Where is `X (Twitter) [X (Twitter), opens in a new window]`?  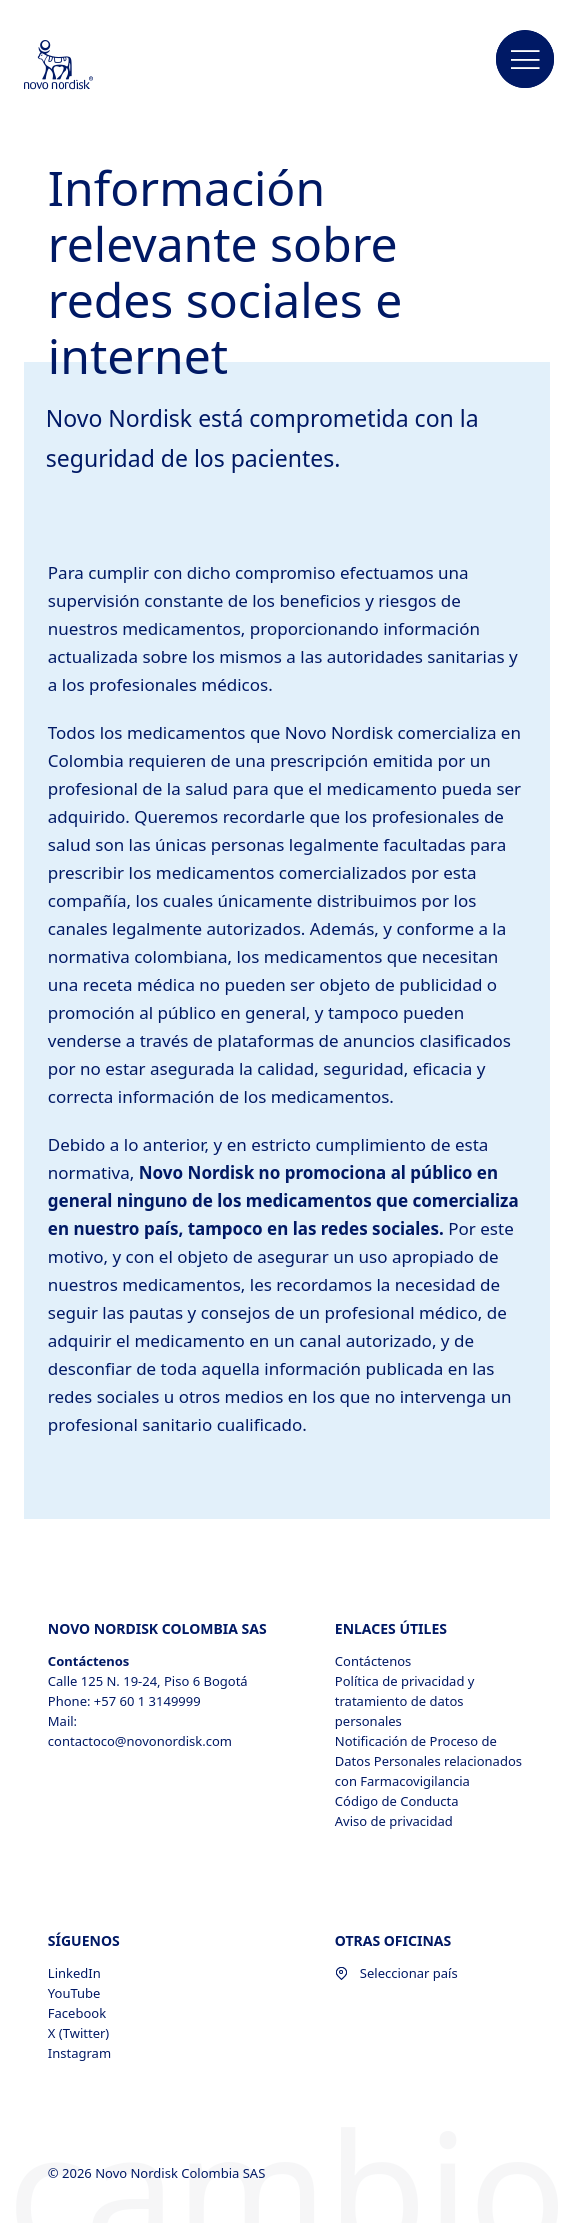 X (Twitter) [X (Twitter), opens in a new window] is located at coordinates (78, 2033).